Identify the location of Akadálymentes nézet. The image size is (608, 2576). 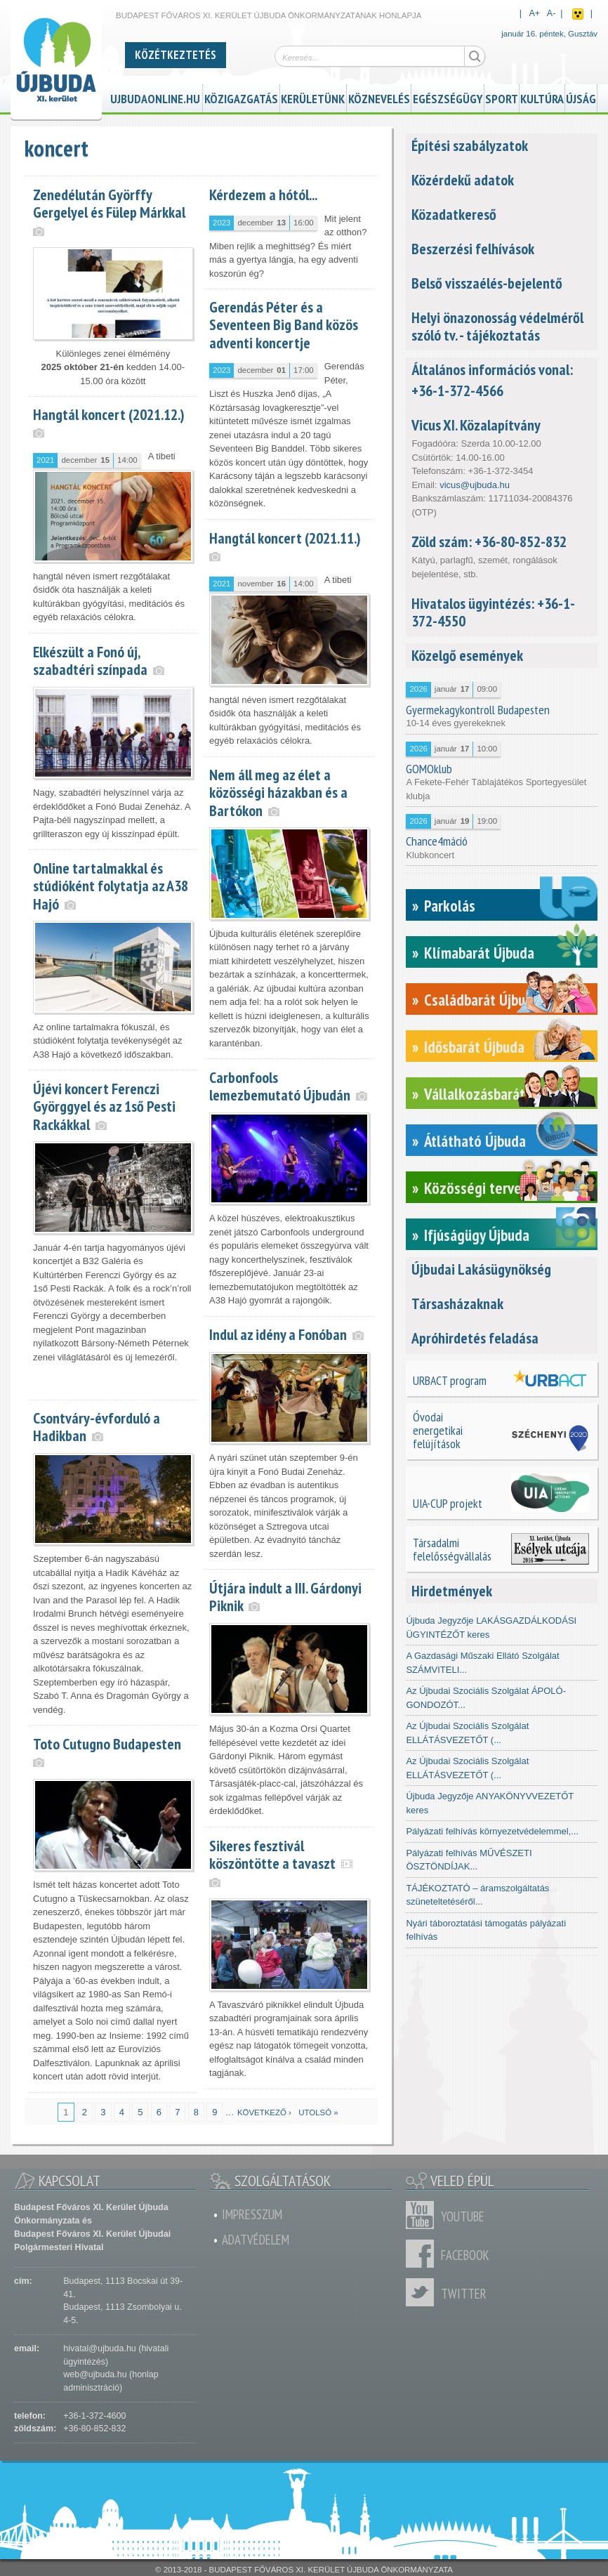
(578, 14).